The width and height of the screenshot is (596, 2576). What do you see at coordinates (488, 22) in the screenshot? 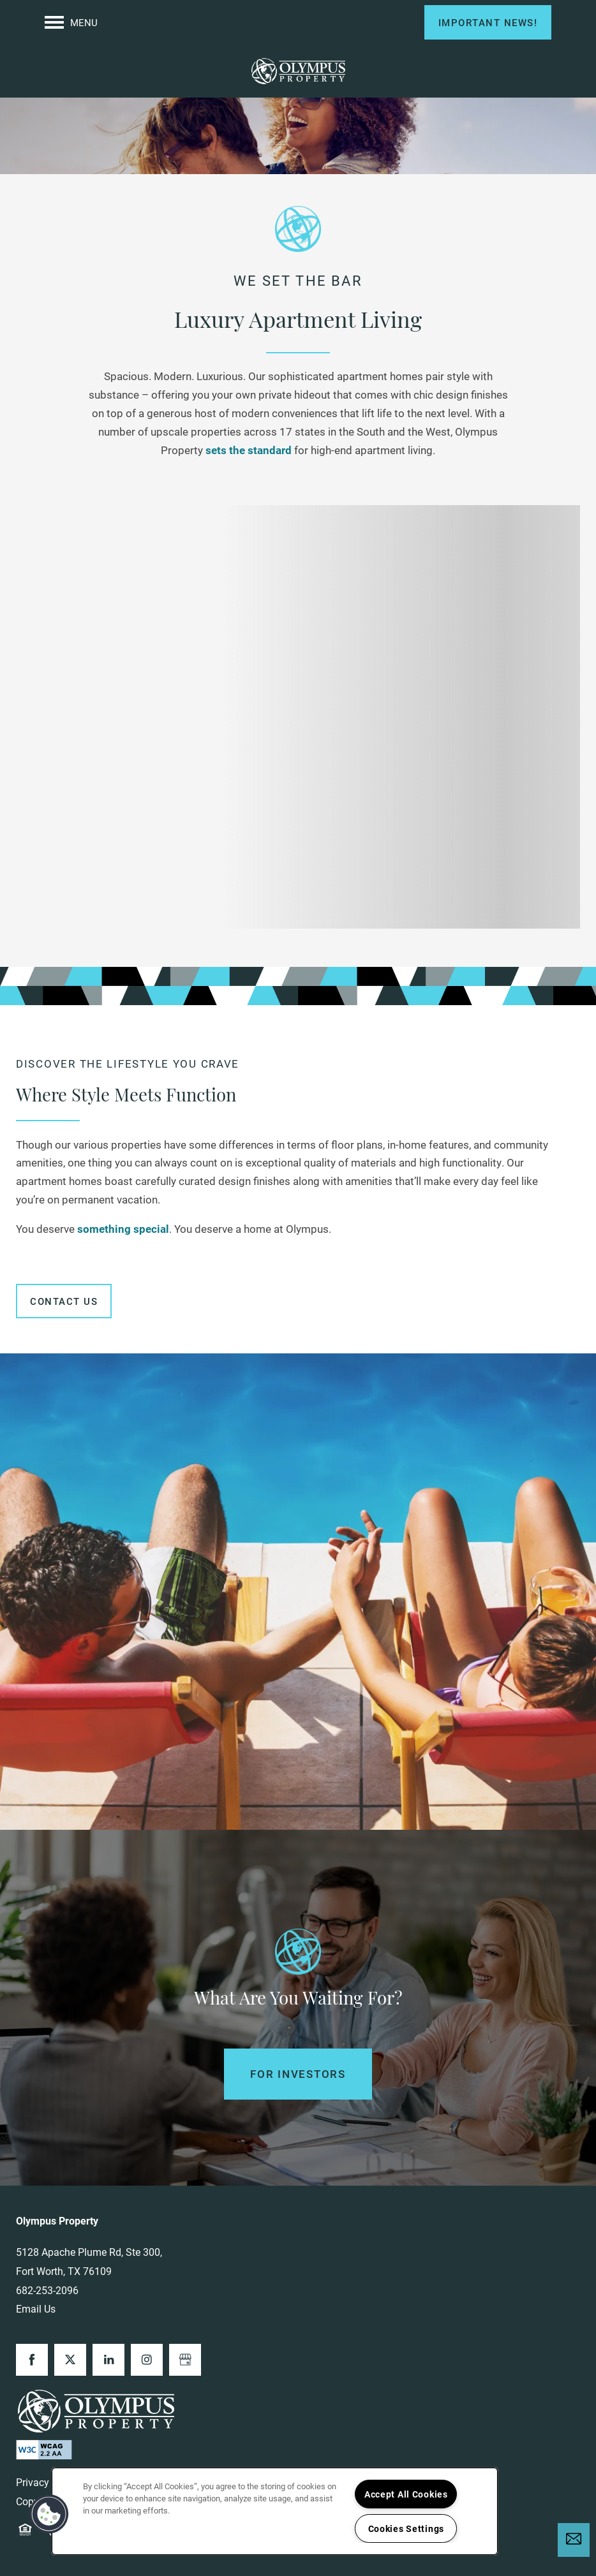
I see `[button]` at bounding box center [488, 22].